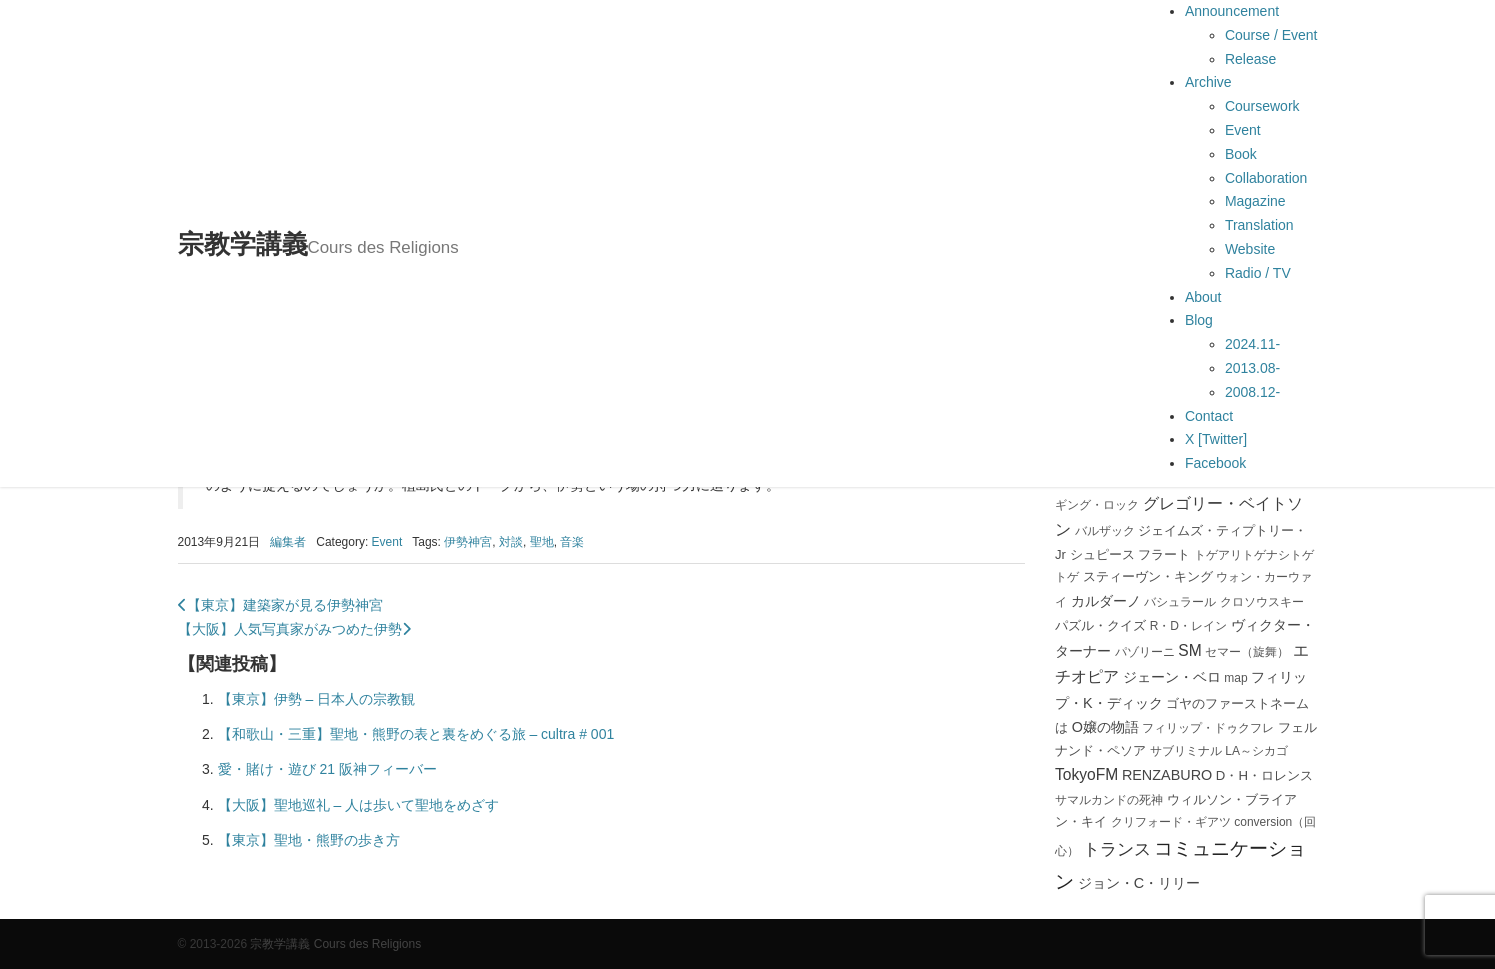 The width and height of the screenshot is (1495, 969). What do you see at coordinates (359, 805) in the screenshot?
I see `【大阪】聖地巡礼 – 人は歩いて聖地をめざす` at bounding box center [359, 805].